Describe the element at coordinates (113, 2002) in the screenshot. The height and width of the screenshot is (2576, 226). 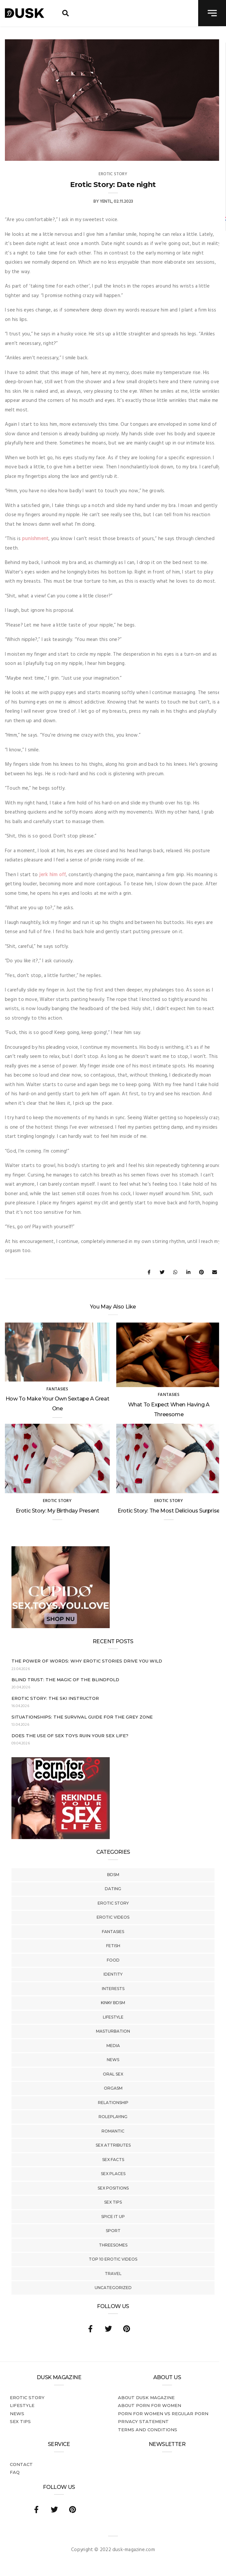
I see `Kinky BDSM` at that location.